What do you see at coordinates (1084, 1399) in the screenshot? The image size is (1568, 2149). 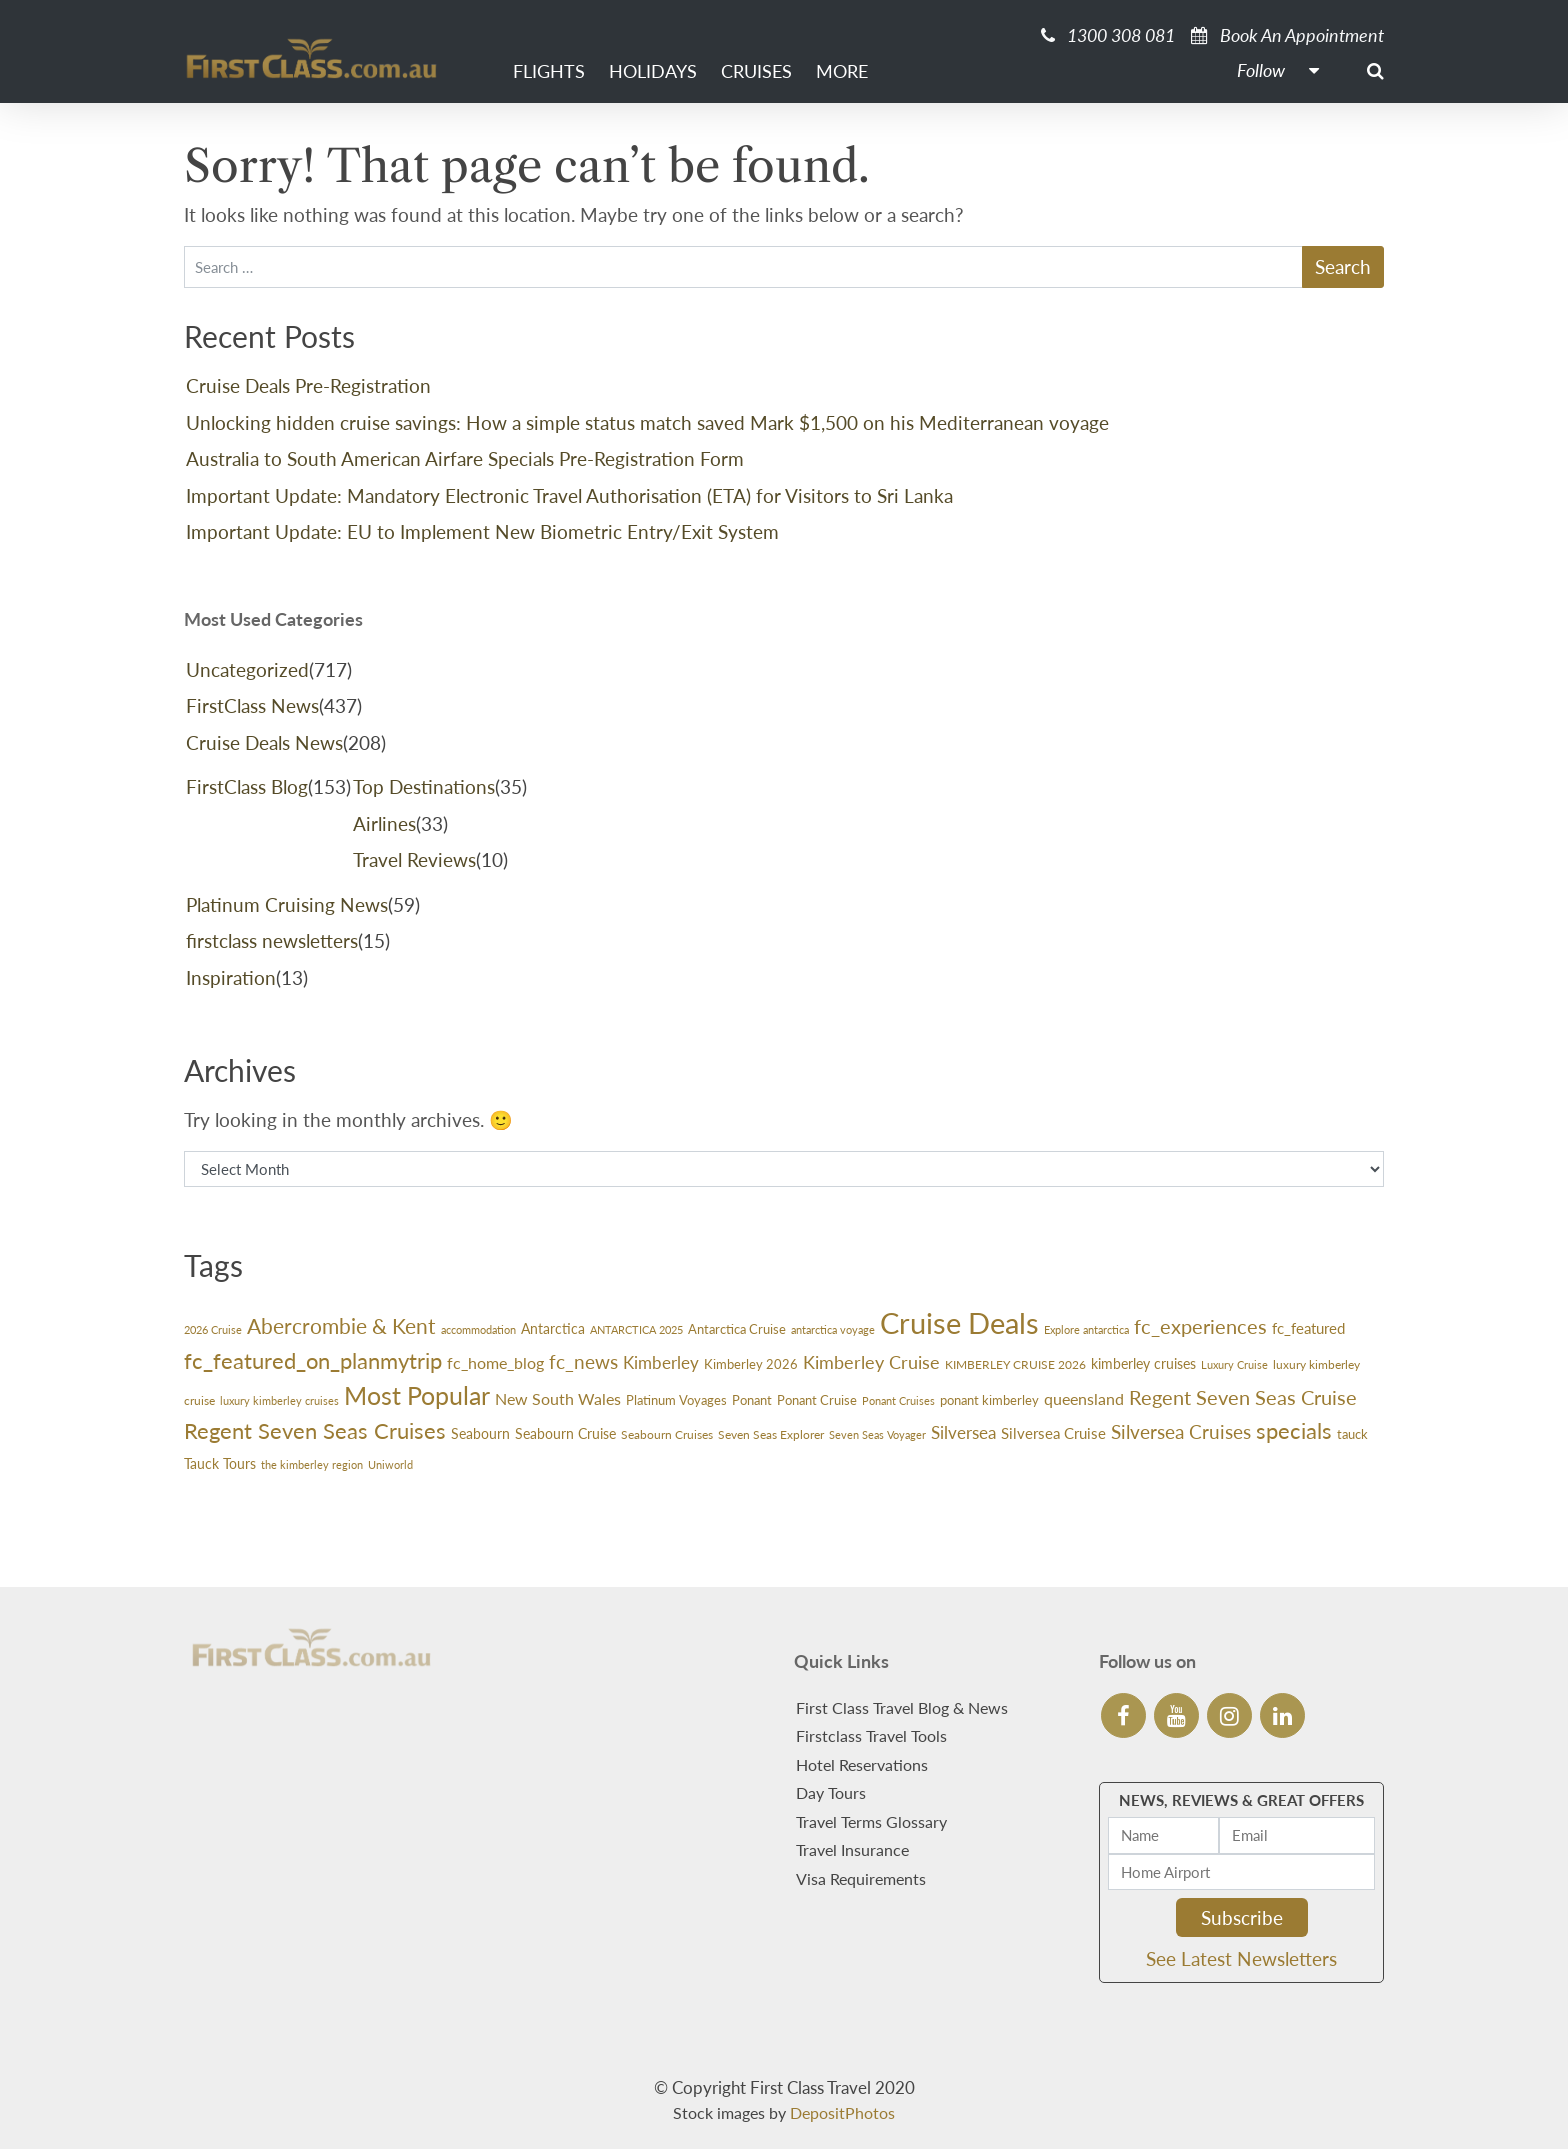 I see `queensland [queensland (45 items)]` at bounding box center [1084, 1399].